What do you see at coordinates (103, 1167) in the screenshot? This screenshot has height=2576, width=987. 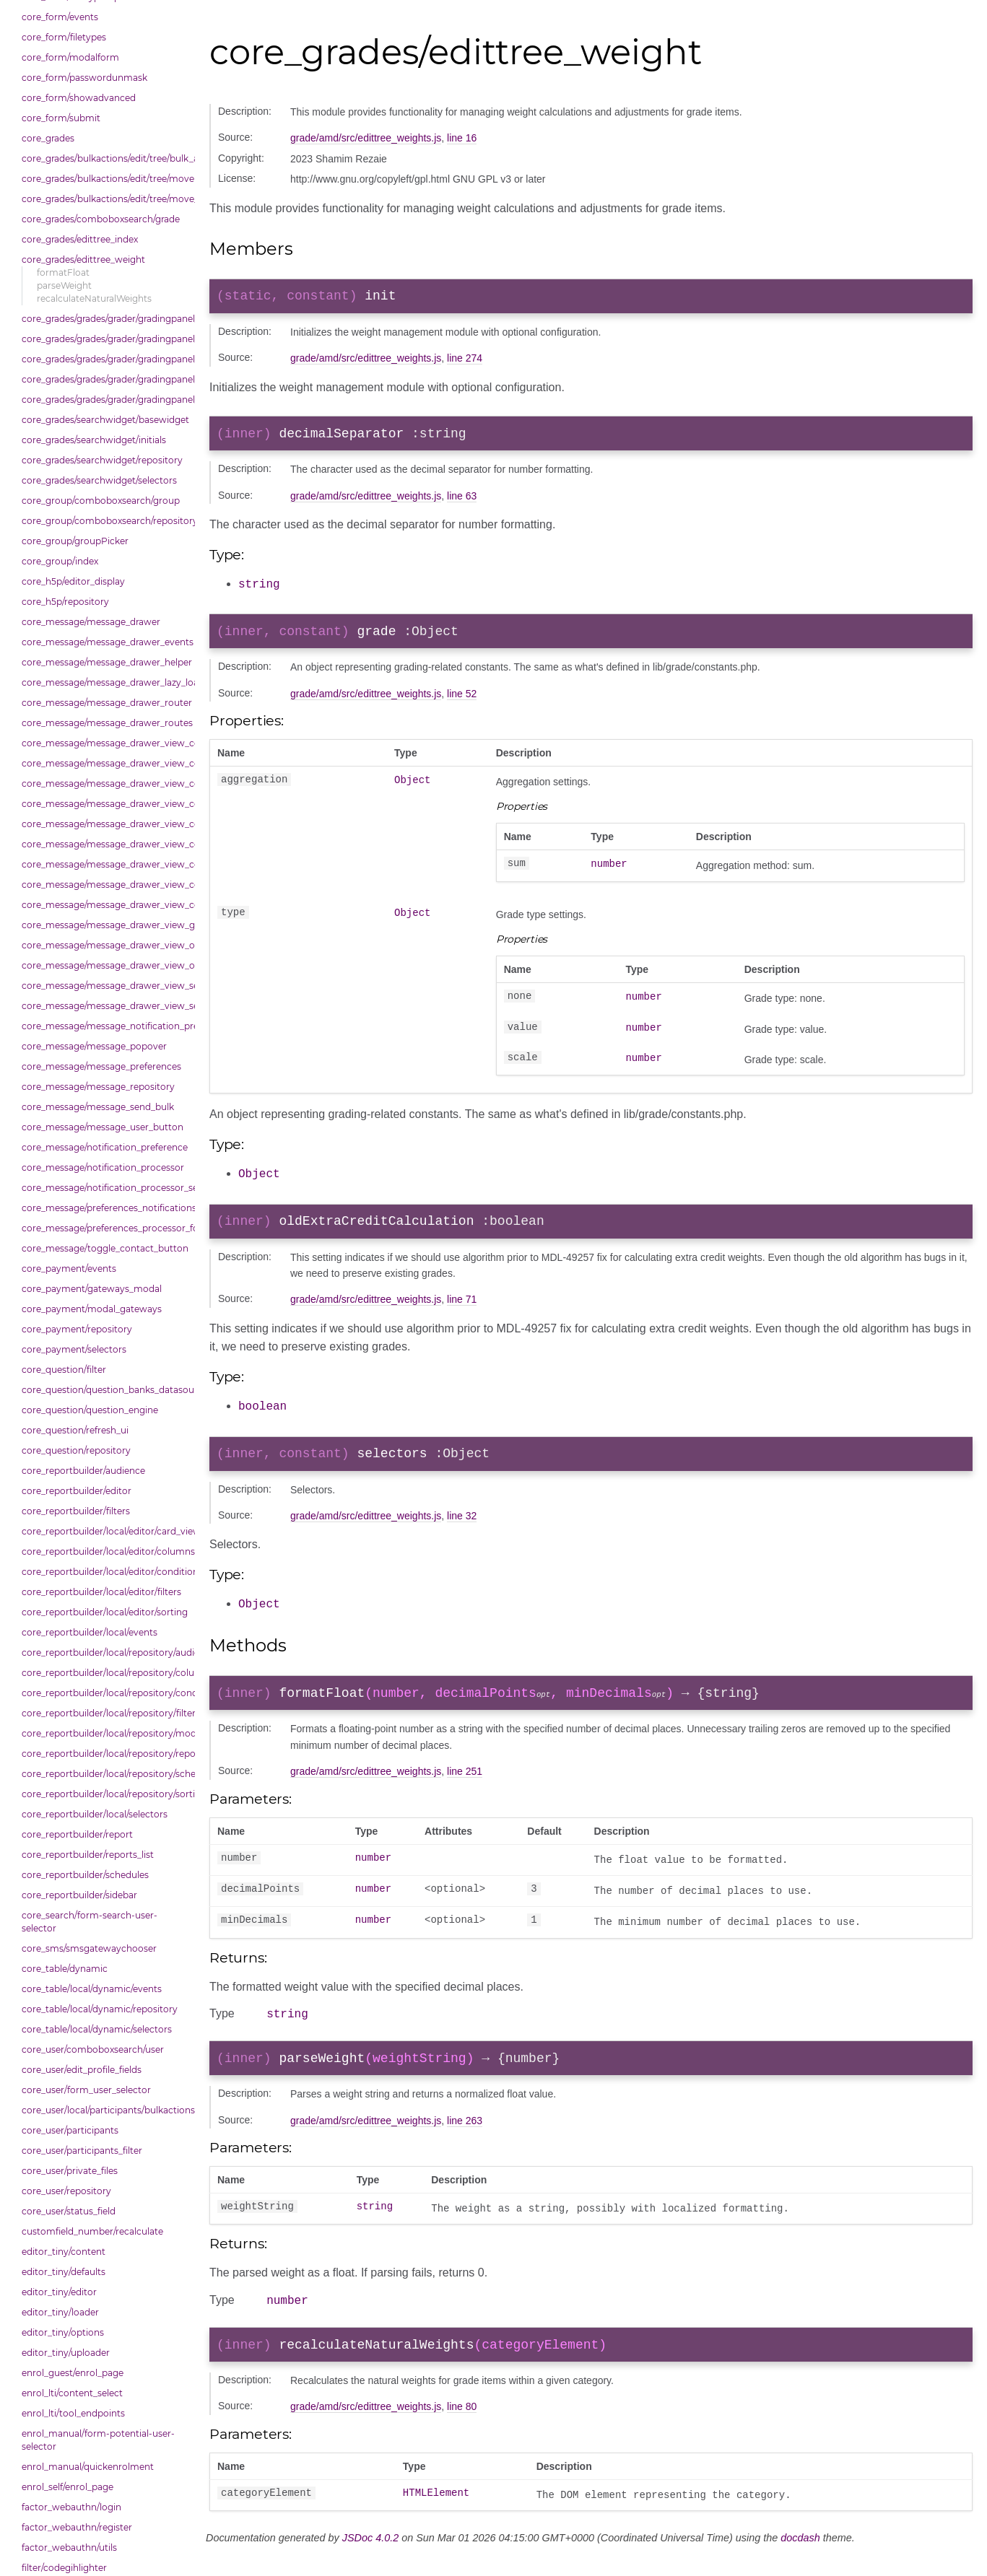 I see `core_message/notification_processor` at bounding box center [103, 1167].